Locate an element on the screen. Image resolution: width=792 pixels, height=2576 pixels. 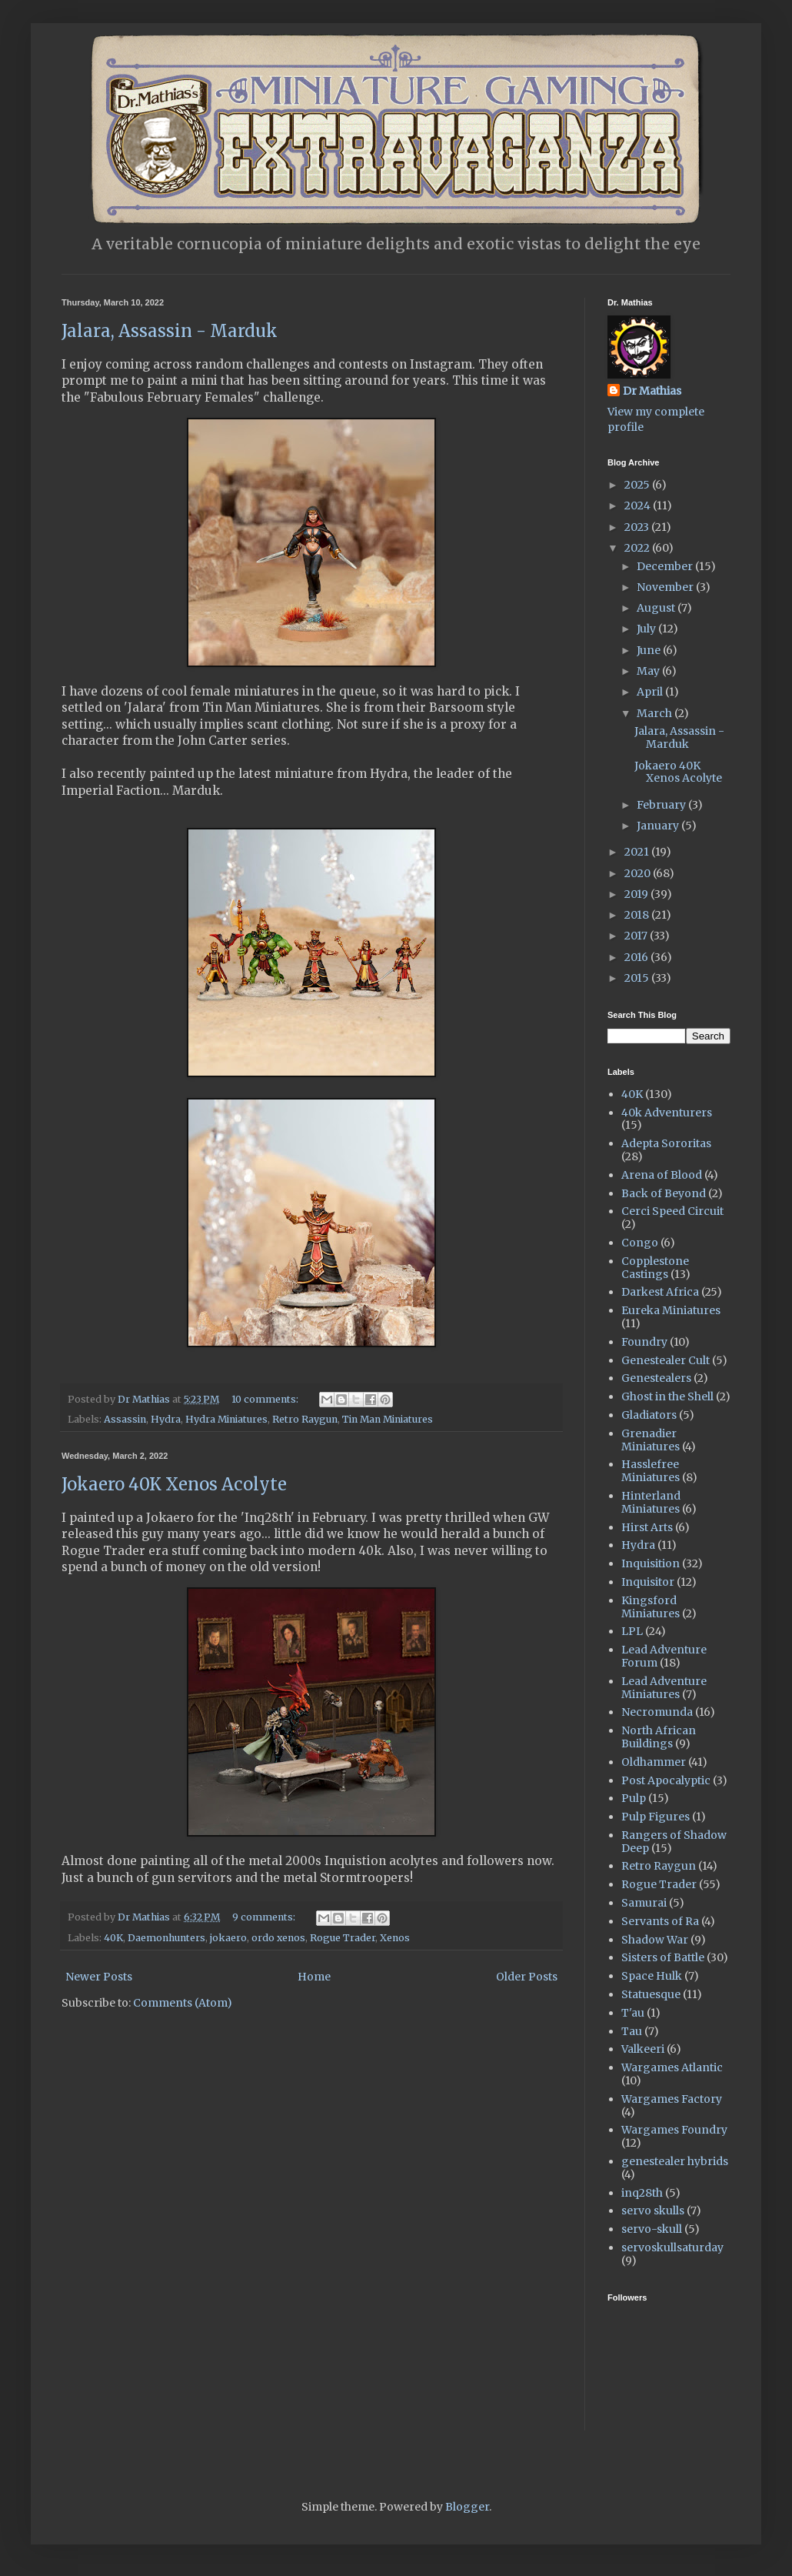
2017 is located at coordinates (637, 936).